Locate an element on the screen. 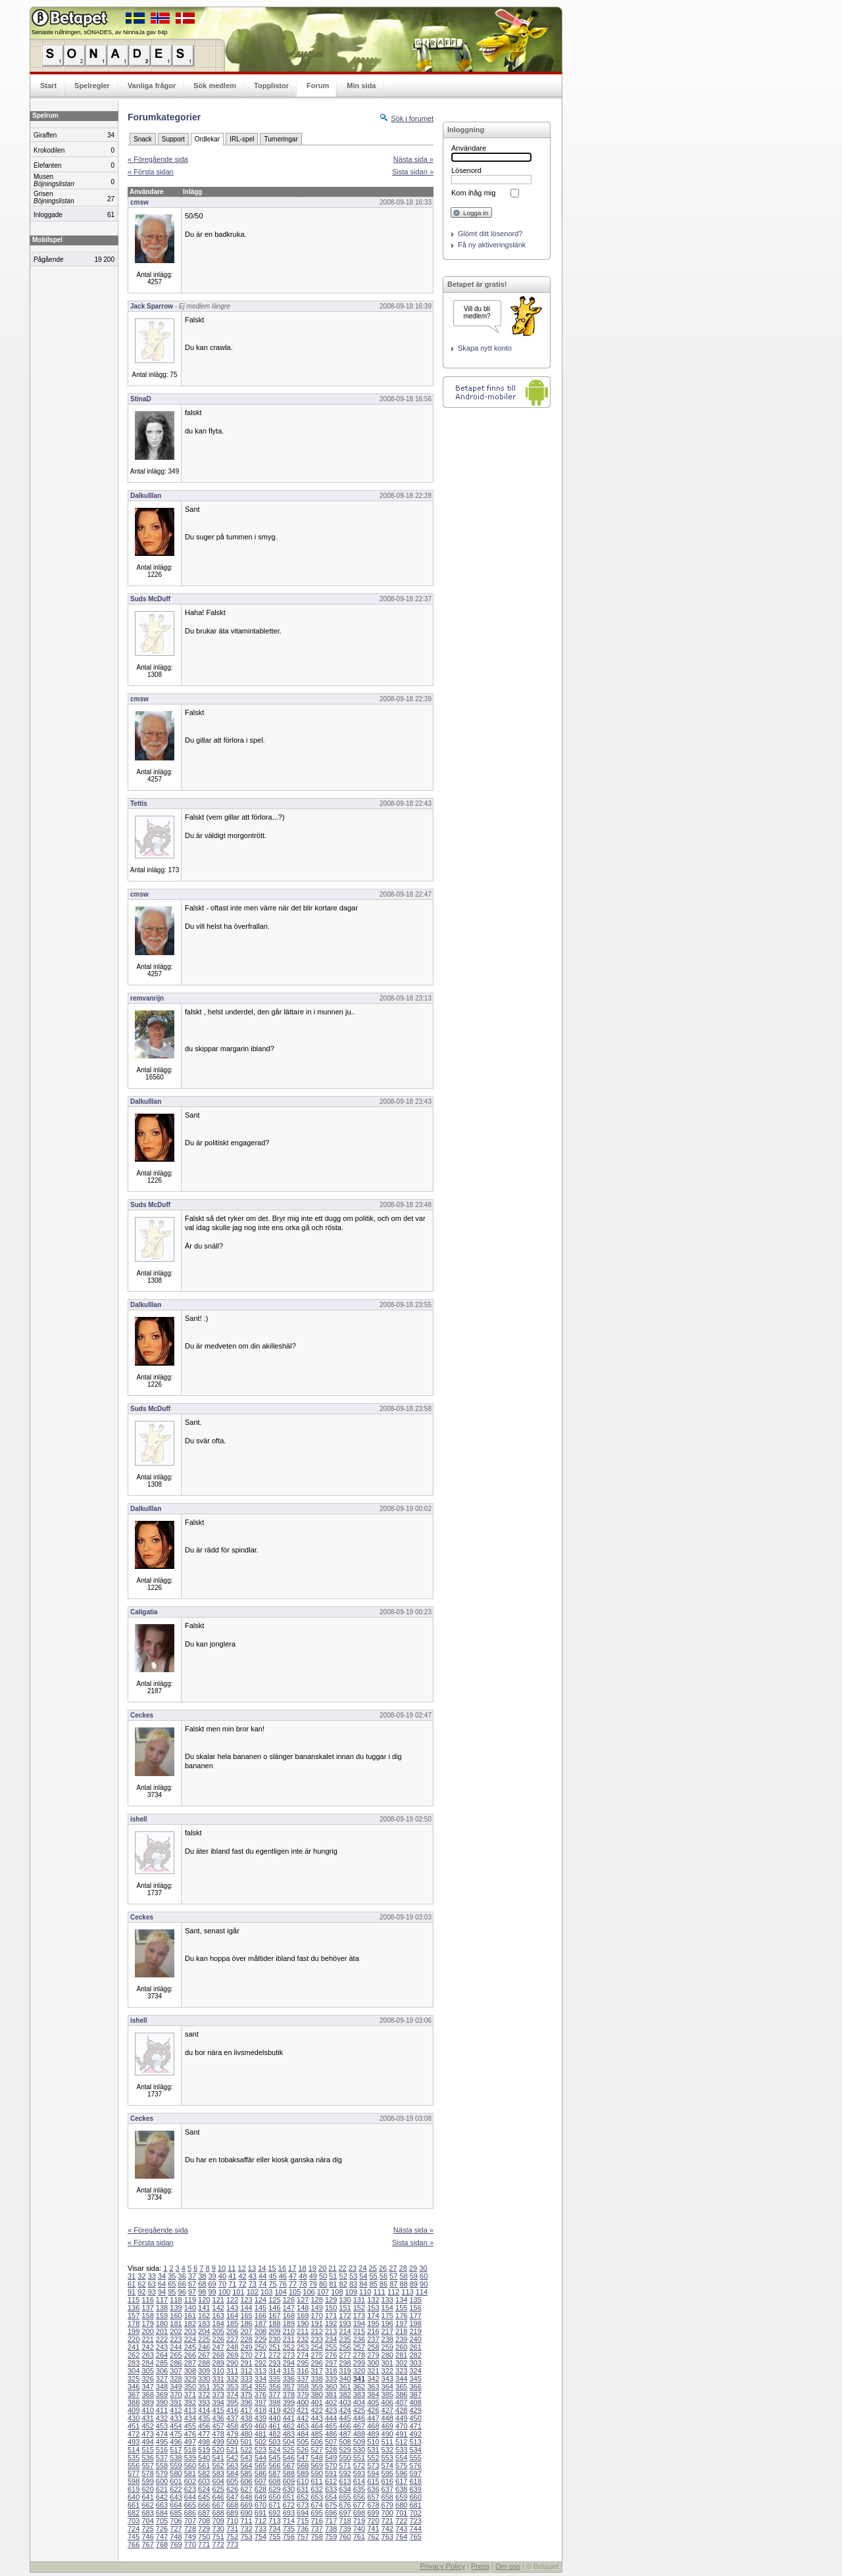  641 is located at coordinates (147, 2497).